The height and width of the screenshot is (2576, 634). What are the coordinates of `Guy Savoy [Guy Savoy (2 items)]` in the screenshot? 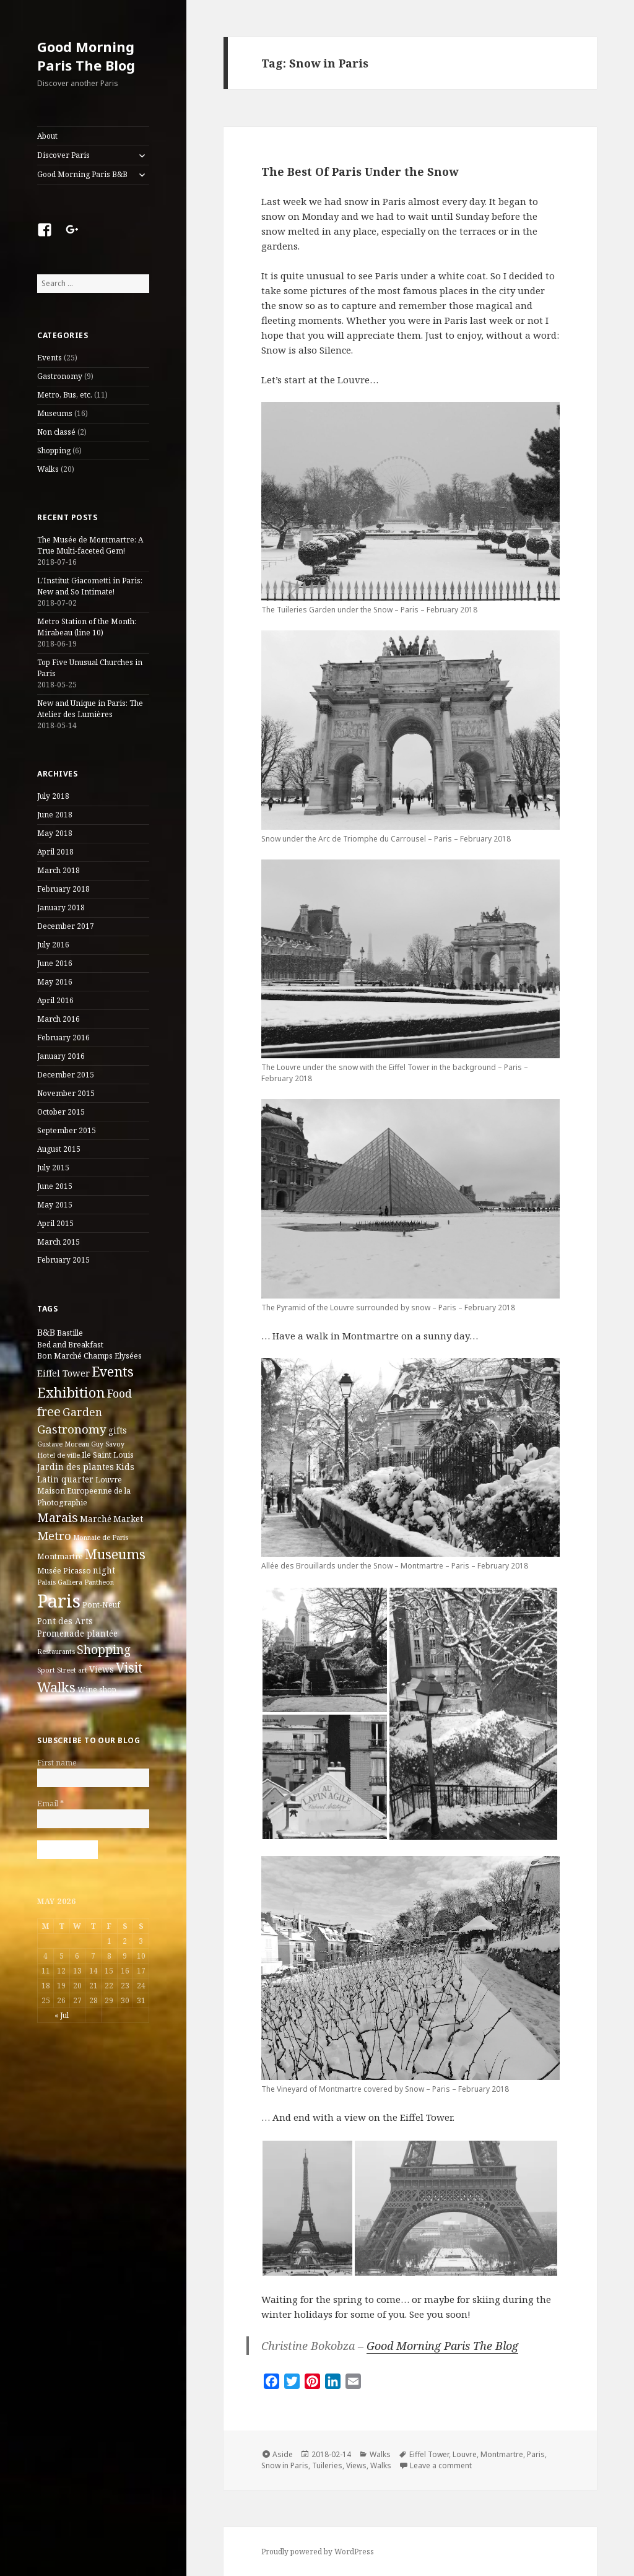 It's located at (107, 1444).